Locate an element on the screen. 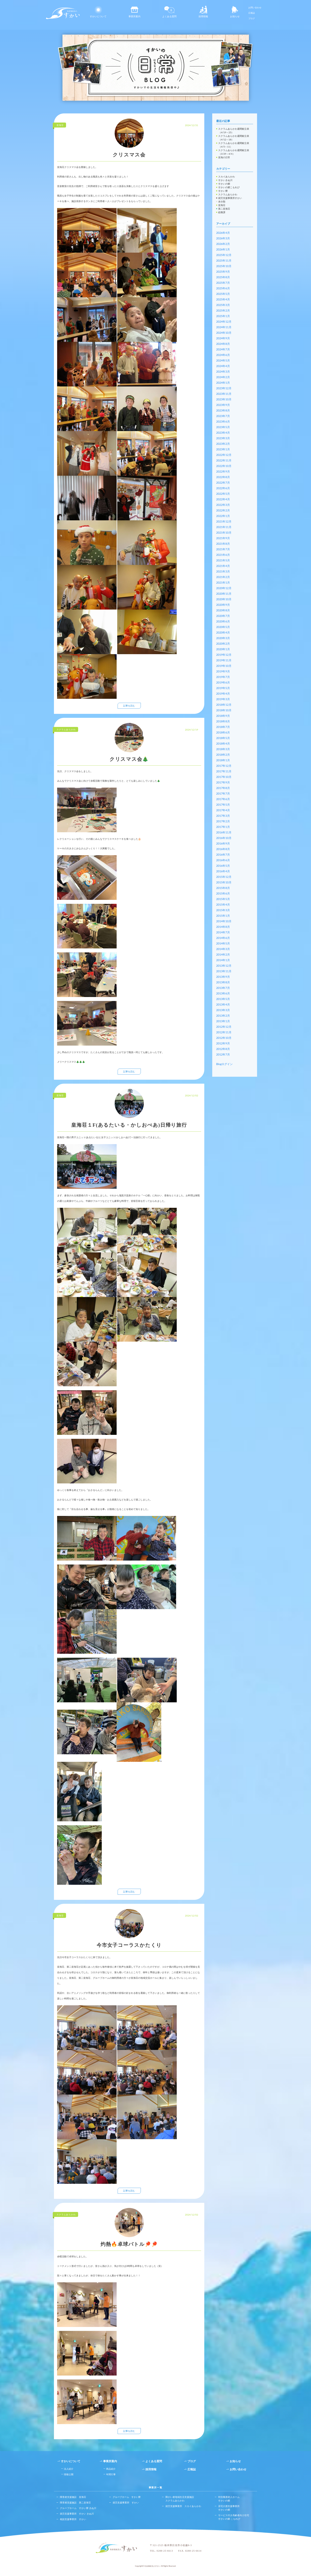 The width and height of the screenshot is (311, 2576). 2014年10月 is located at coordinates (223, 921).